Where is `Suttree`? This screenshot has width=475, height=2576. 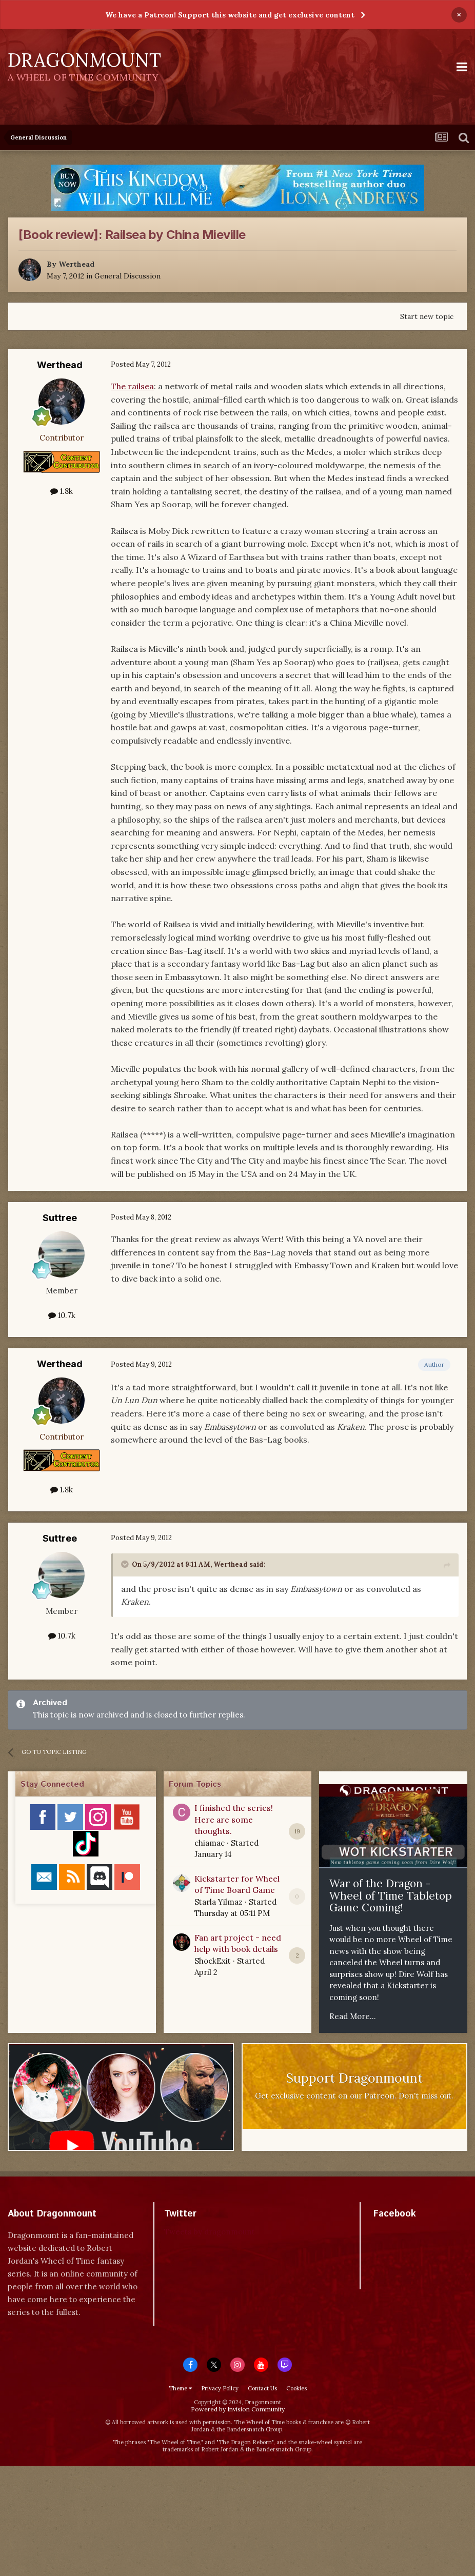 Suttree is located at coordinates (60, 1217).